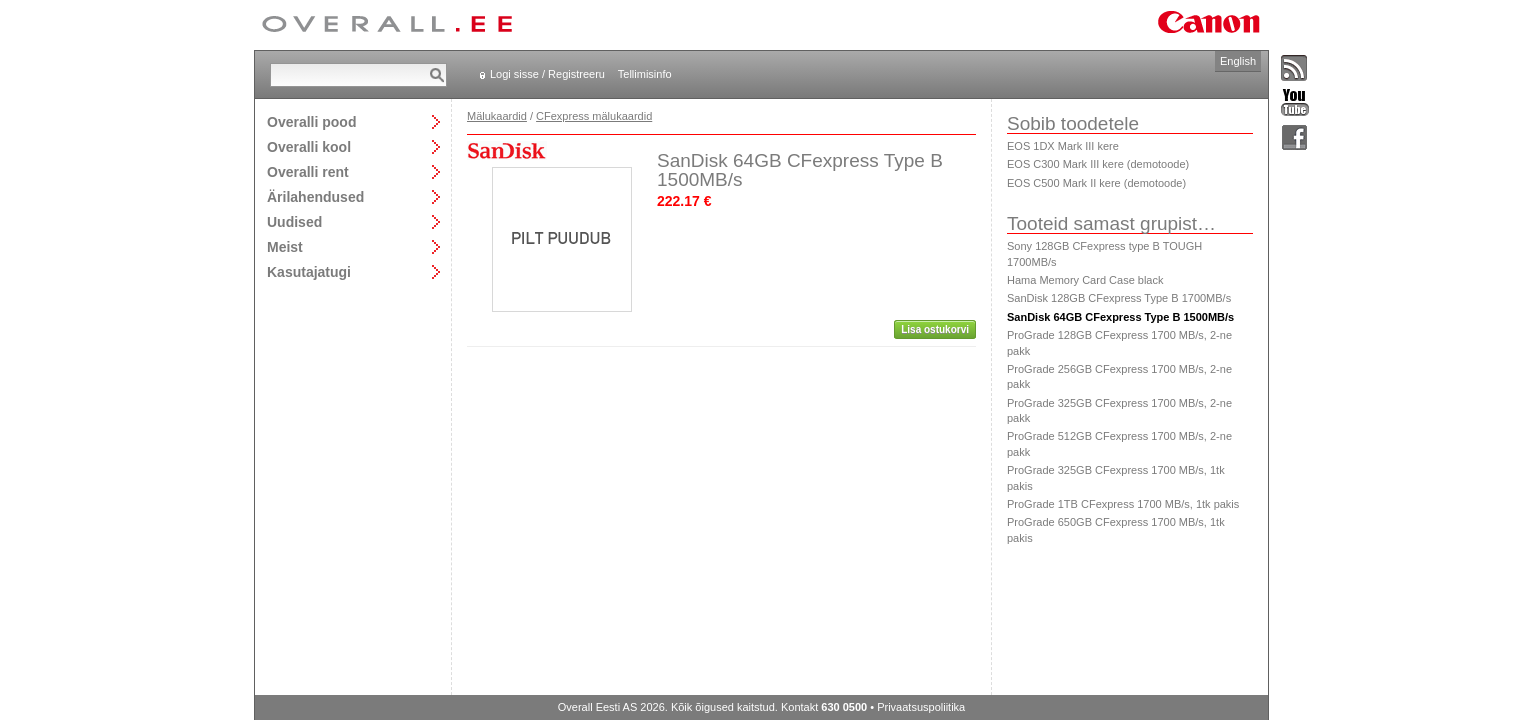 The height and width of the screenshot is (720, 1523). Describe the element at coordinates (594, 116) in the screenshot. I see `CFexpress mälukaardid` at that location.